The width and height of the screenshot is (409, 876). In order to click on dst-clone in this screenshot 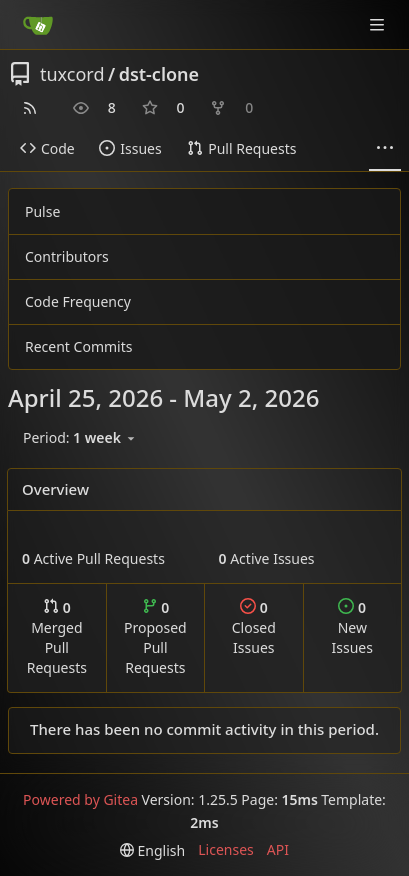, I will do `click(159, 74)`.